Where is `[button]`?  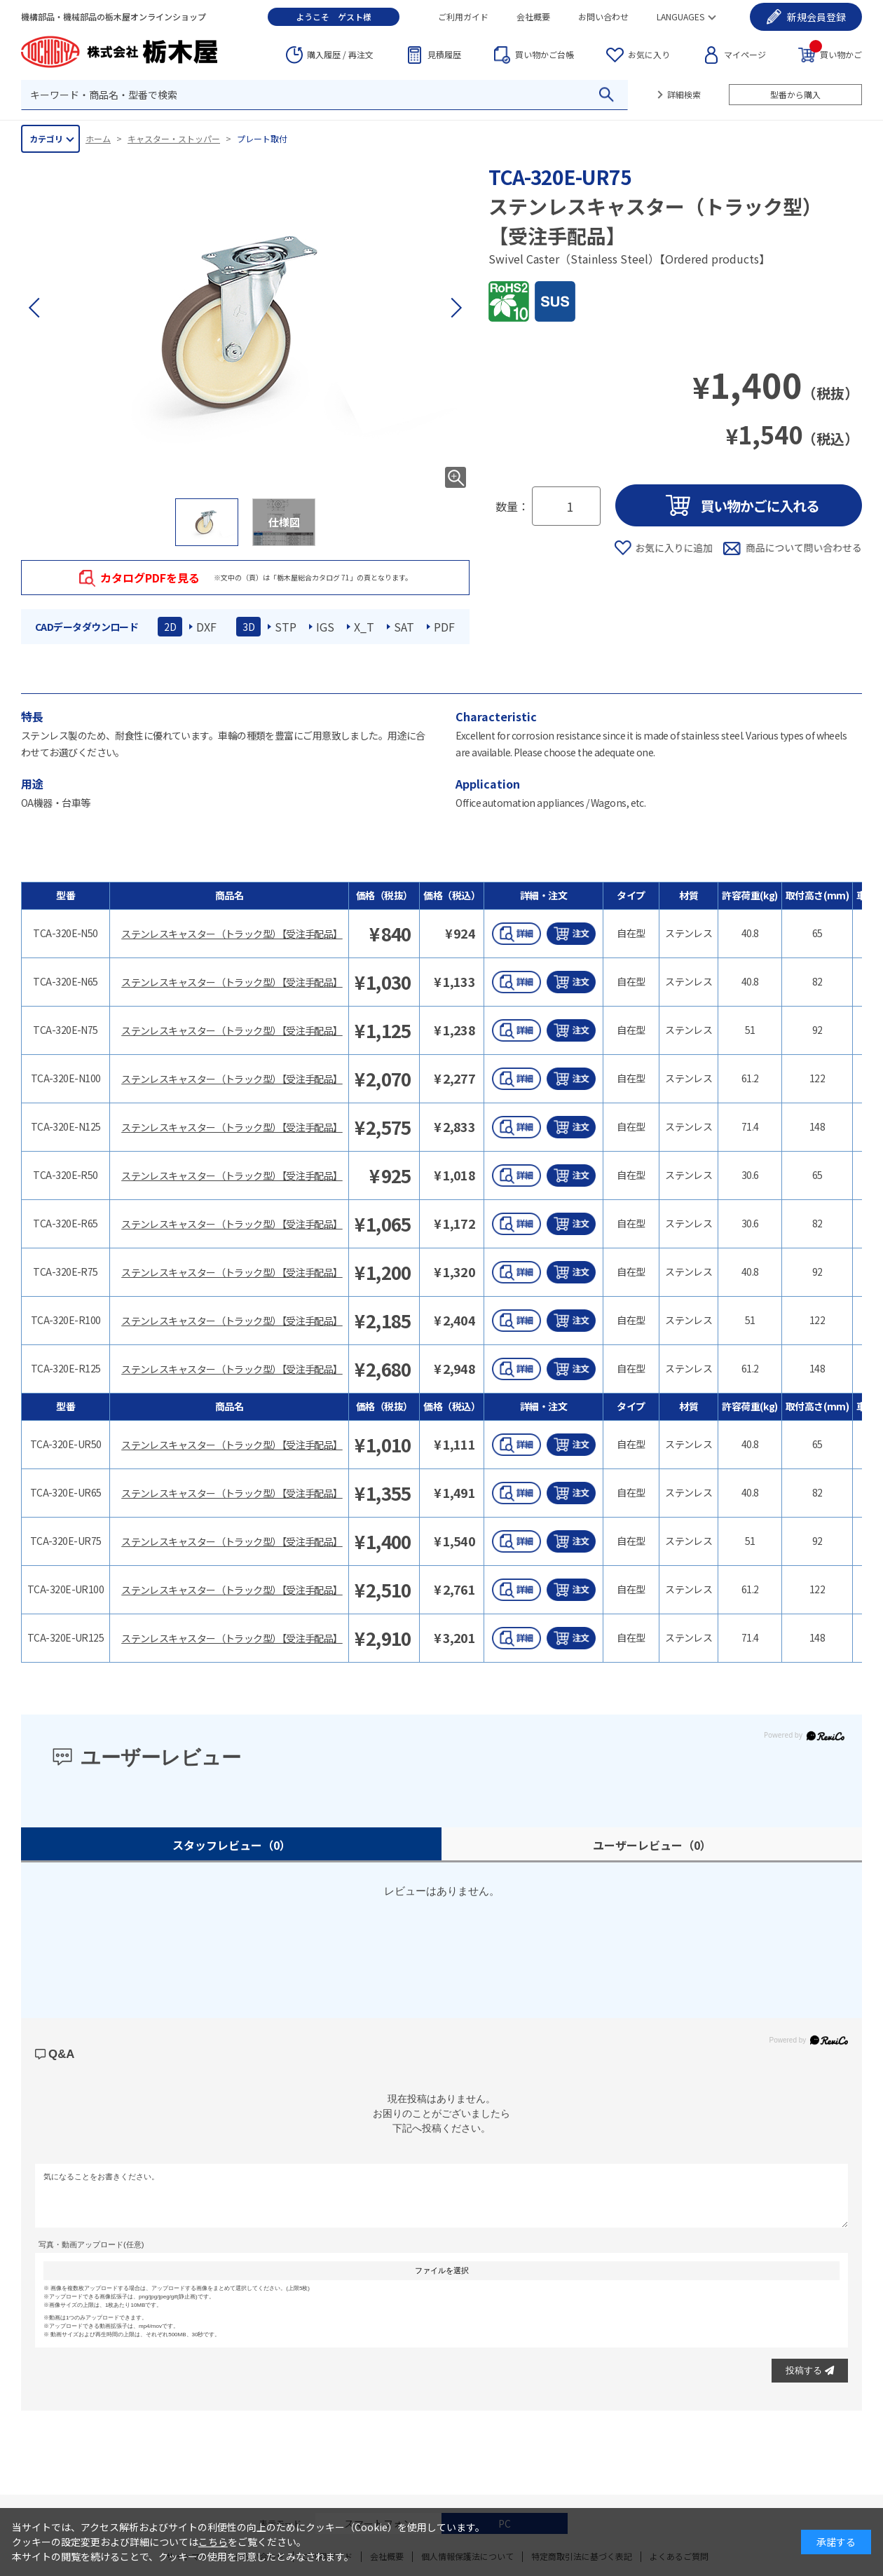
[button] is located at coordinates (455, 308).